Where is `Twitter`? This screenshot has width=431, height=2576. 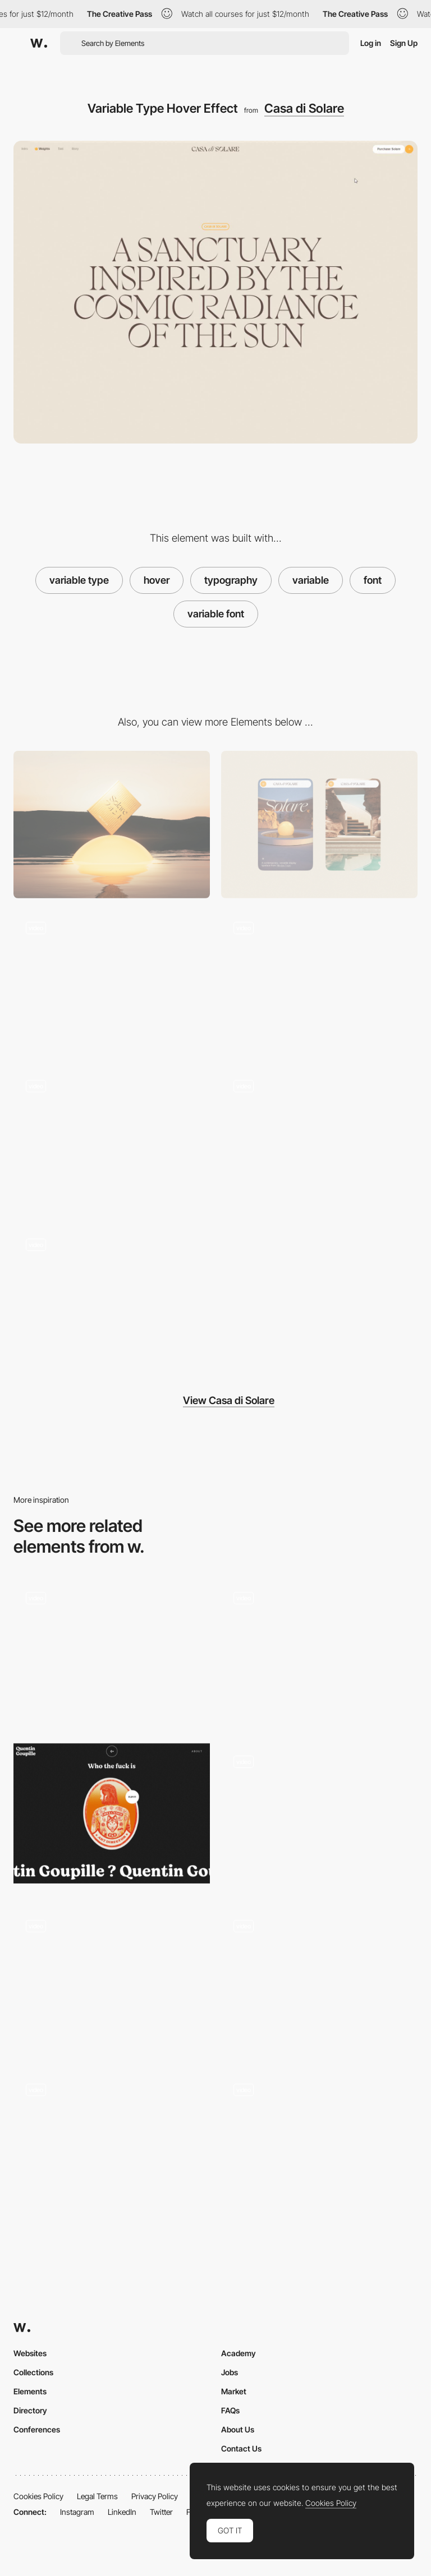
Twitter is located at coordinates (161, 2512).